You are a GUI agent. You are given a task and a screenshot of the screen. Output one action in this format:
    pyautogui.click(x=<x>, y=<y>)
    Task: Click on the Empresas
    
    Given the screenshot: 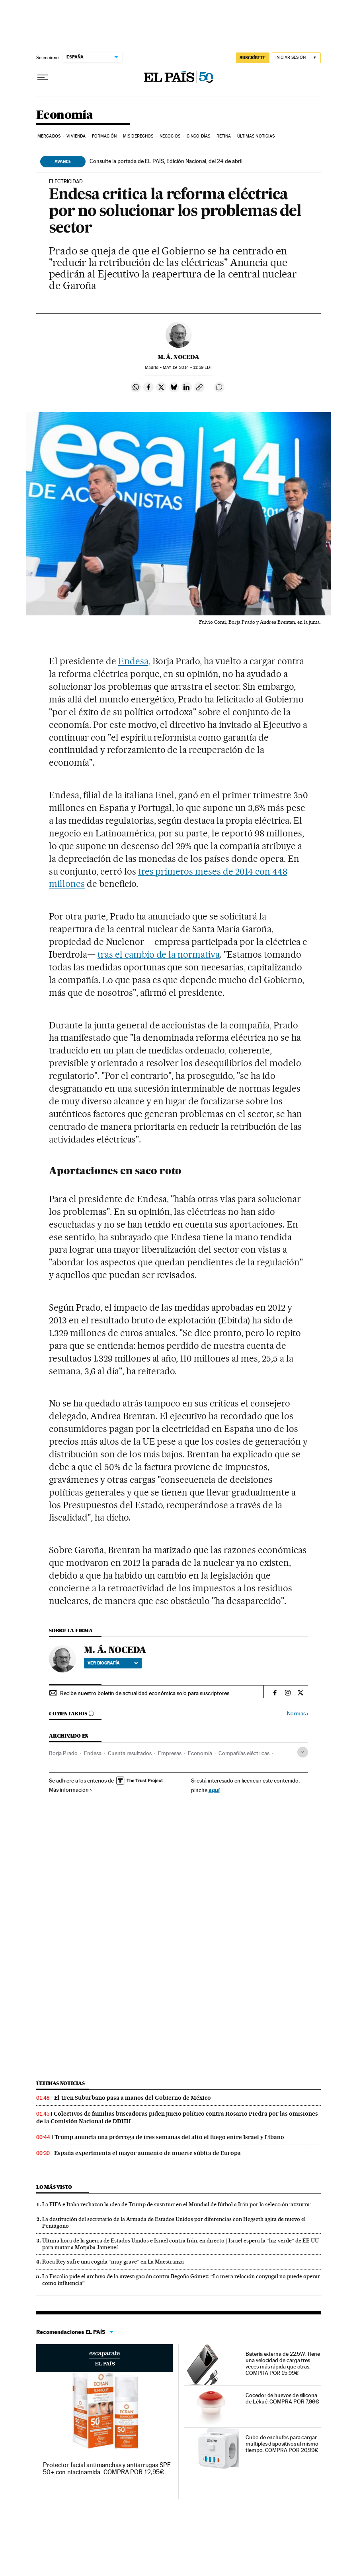 What is the action you would take?
    pyautogui.click(x=169, y=1753)
    